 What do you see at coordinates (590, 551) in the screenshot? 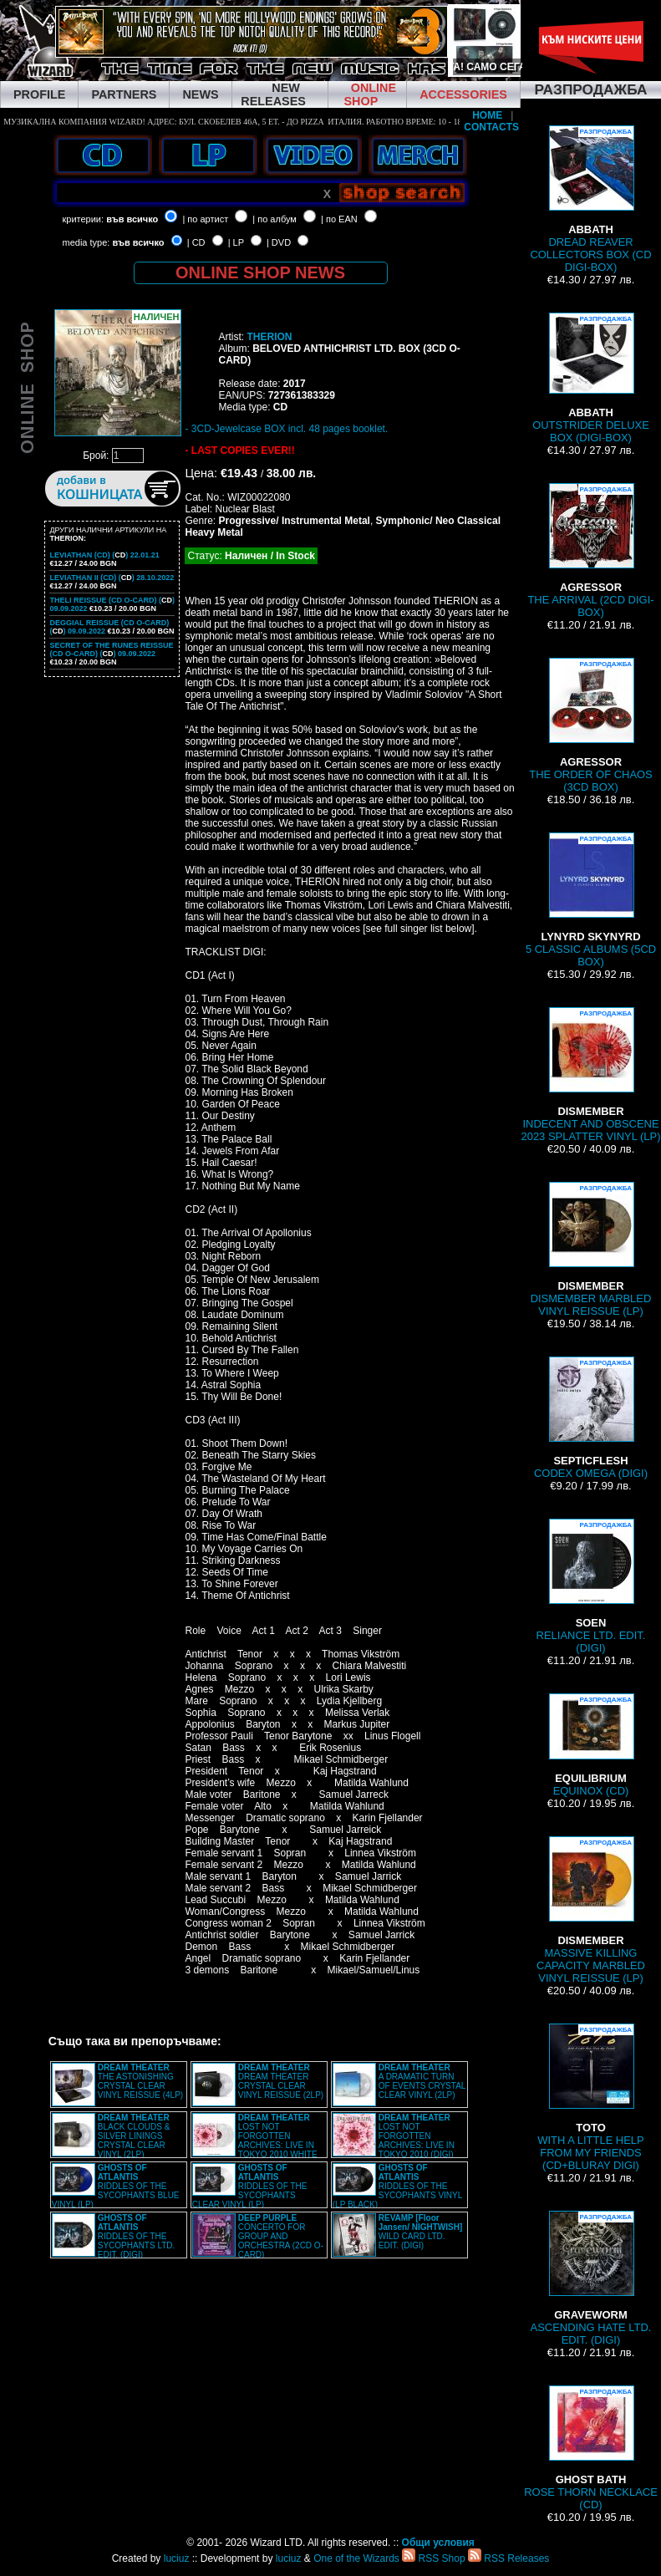
I see `THE ARRIVAL (2CD DIGI-BOX)` at bounding box center [590, 551].